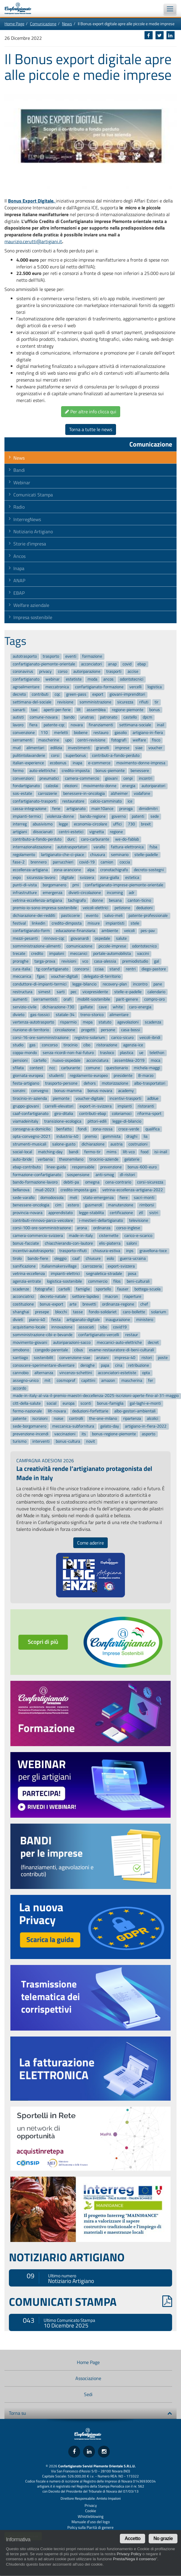 Image resolution: width=181 pixels, height=2576 pixels. What do you see at coordinates (86, 1327) in the screenshot?
I see `associati` at bounding box center [86, 1327].